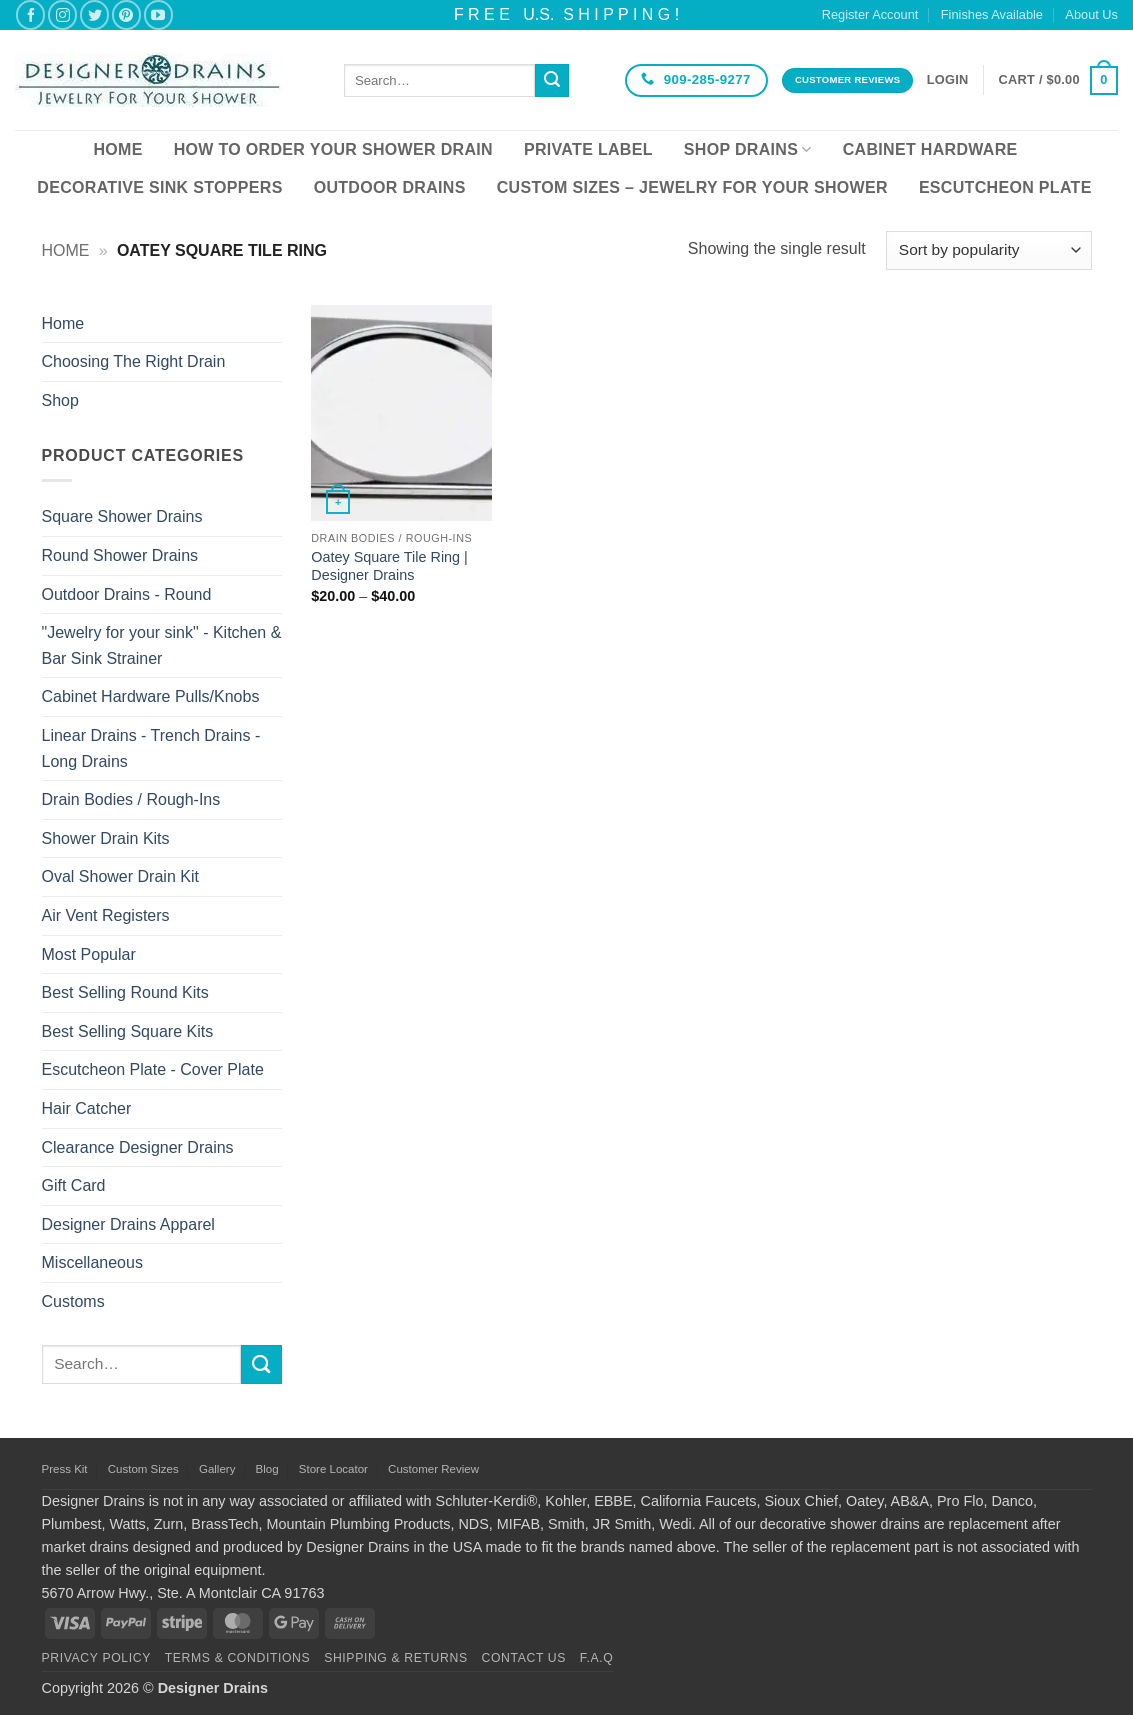 This screenshot has height=1715, width=1133. I want to click on Miscellaneous, so click(92, 1262).